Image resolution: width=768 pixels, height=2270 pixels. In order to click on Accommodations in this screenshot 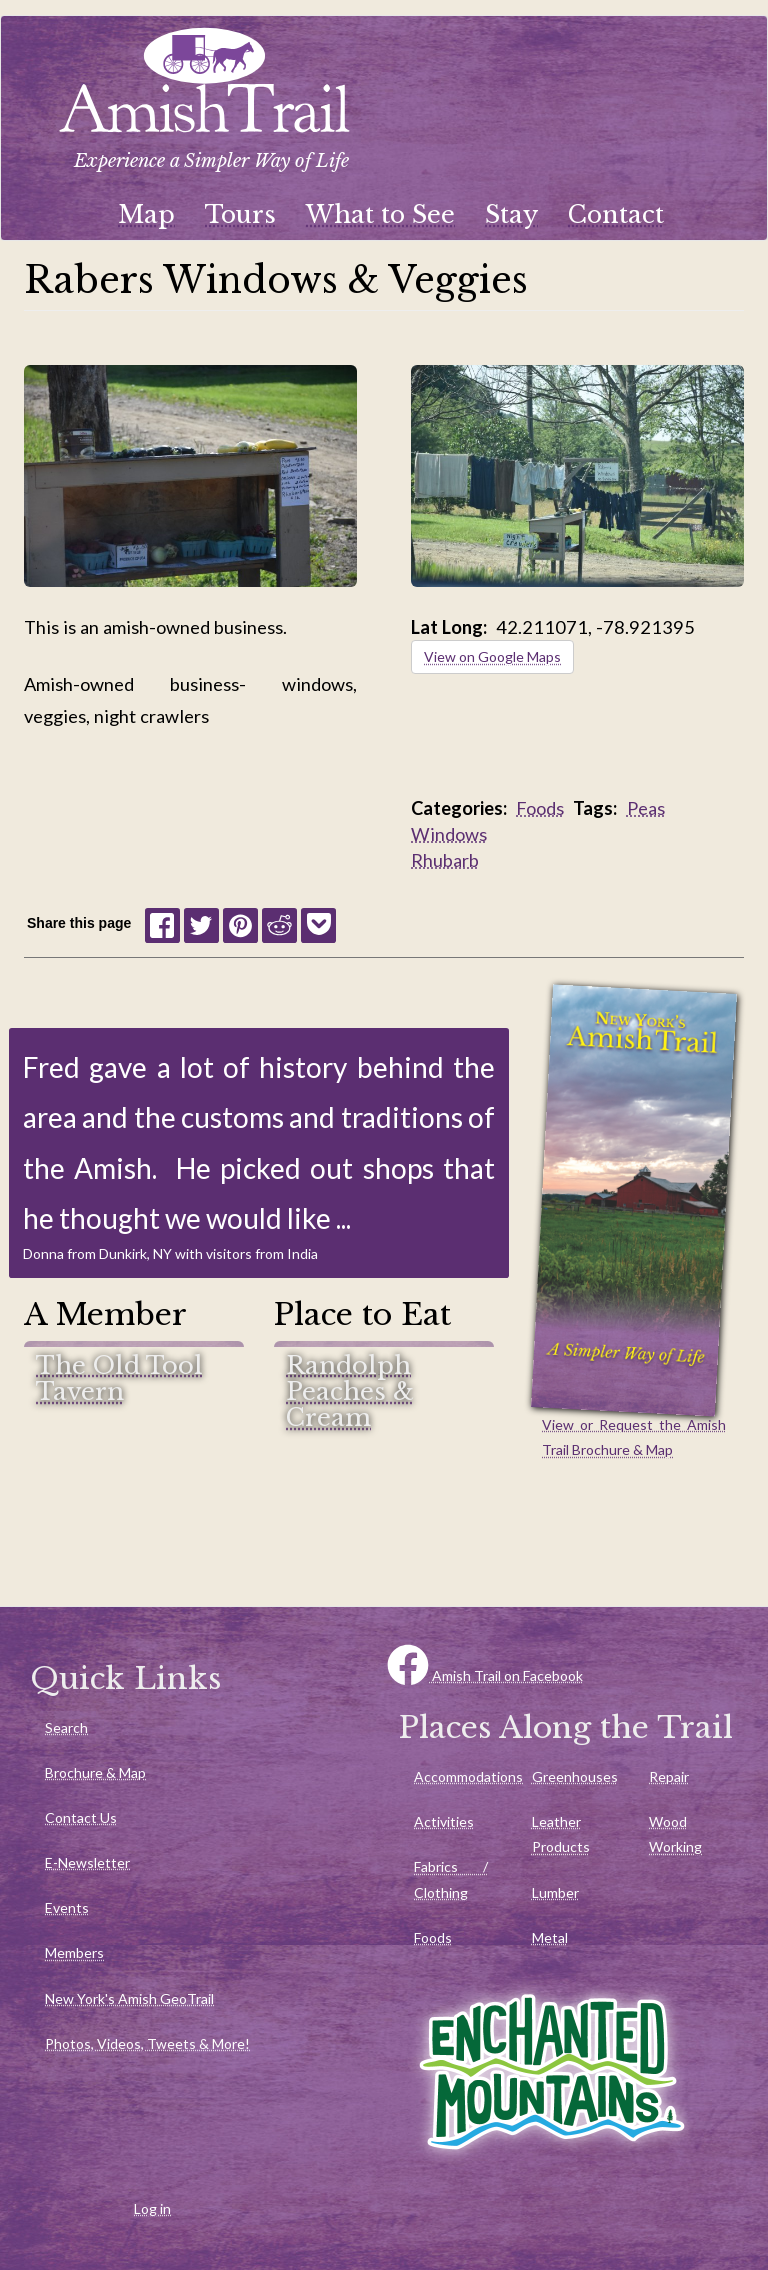, I will do `click(458, 1776)`.